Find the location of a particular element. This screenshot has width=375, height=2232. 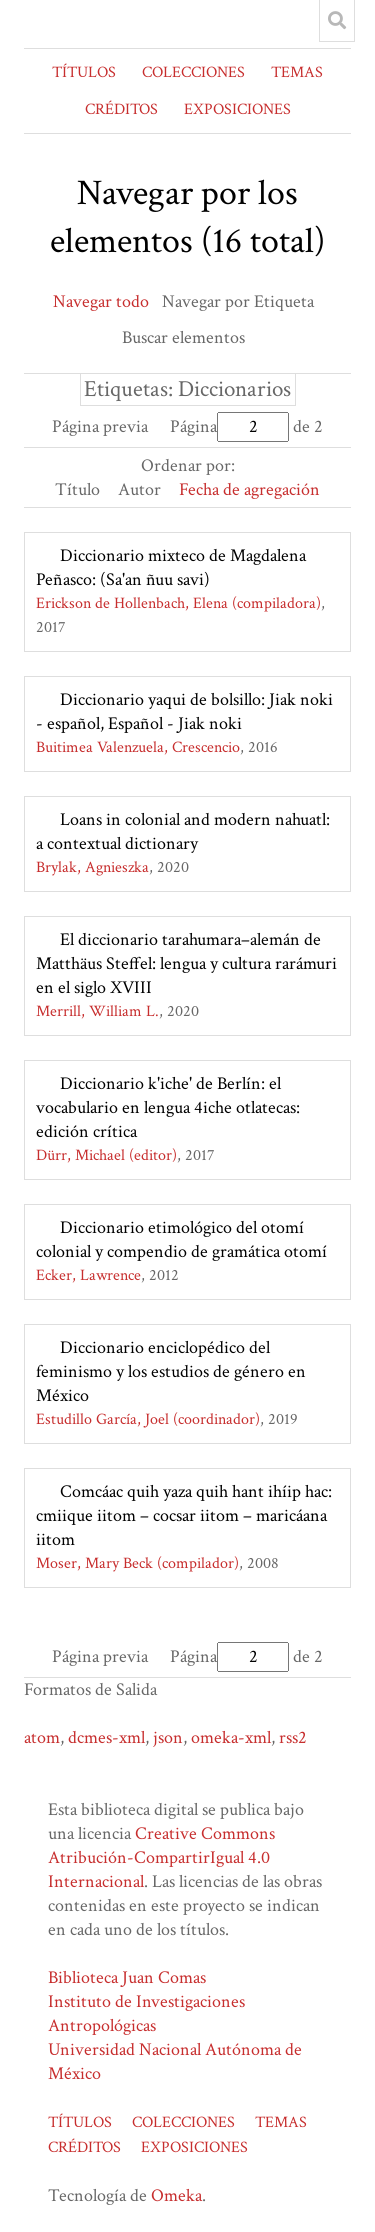

Omeka is located at coordinates (176, 2195).